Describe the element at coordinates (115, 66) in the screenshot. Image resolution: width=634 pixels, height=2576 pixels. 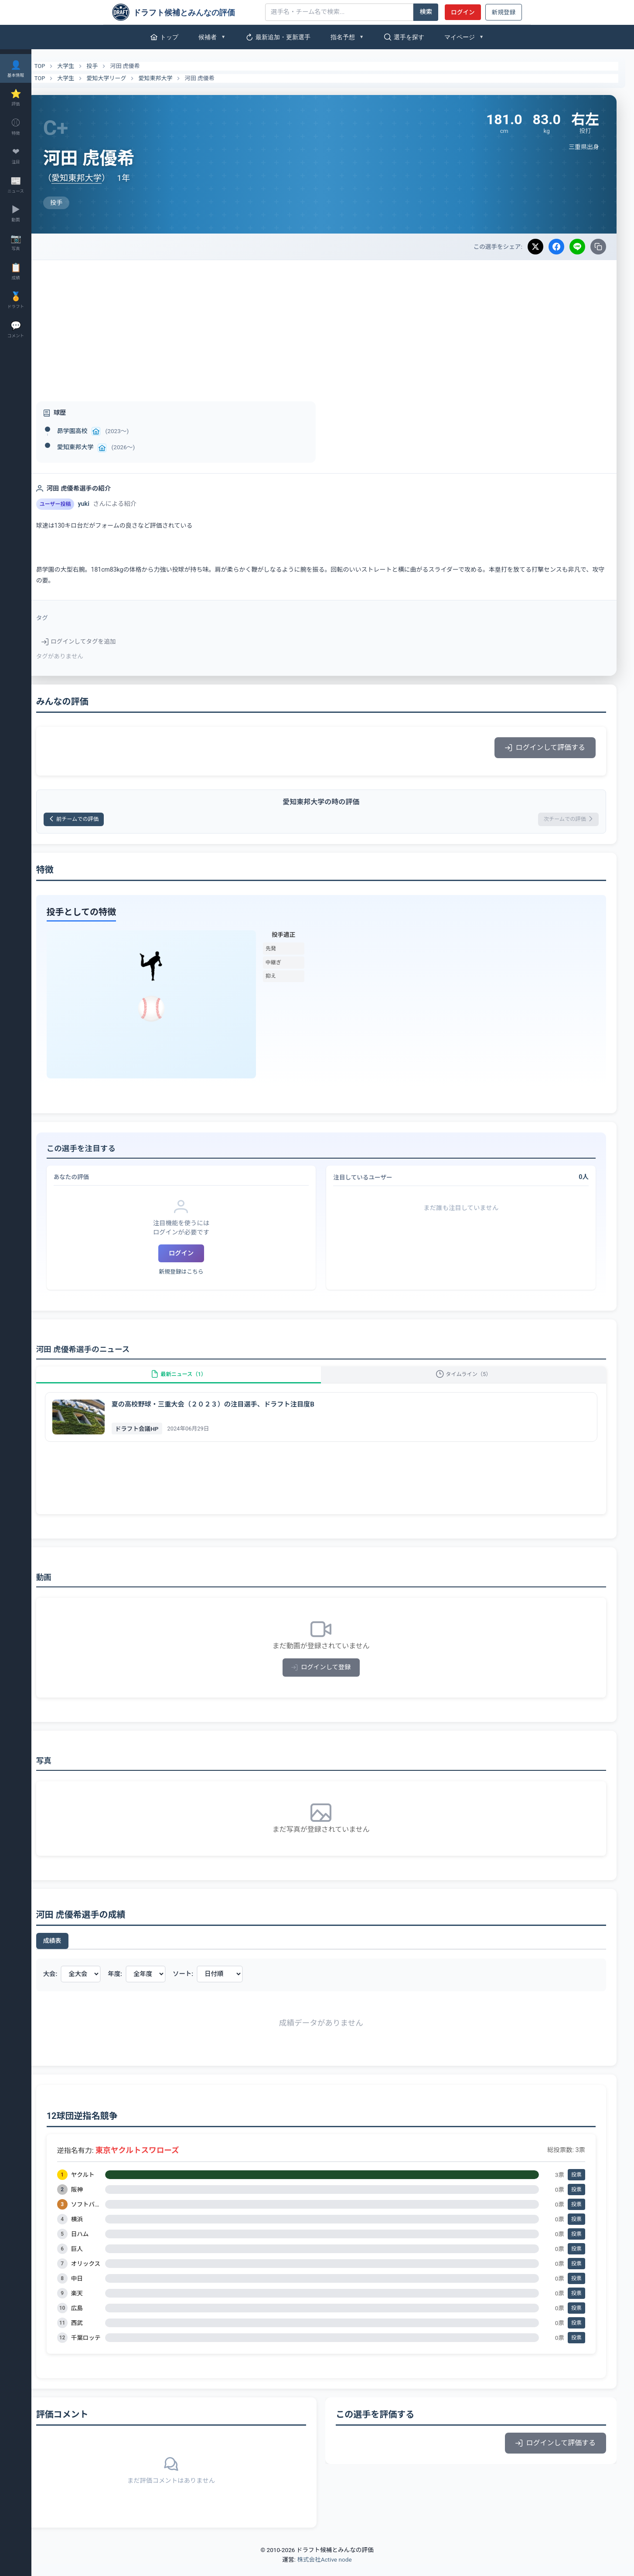
I see `投手` at that location.